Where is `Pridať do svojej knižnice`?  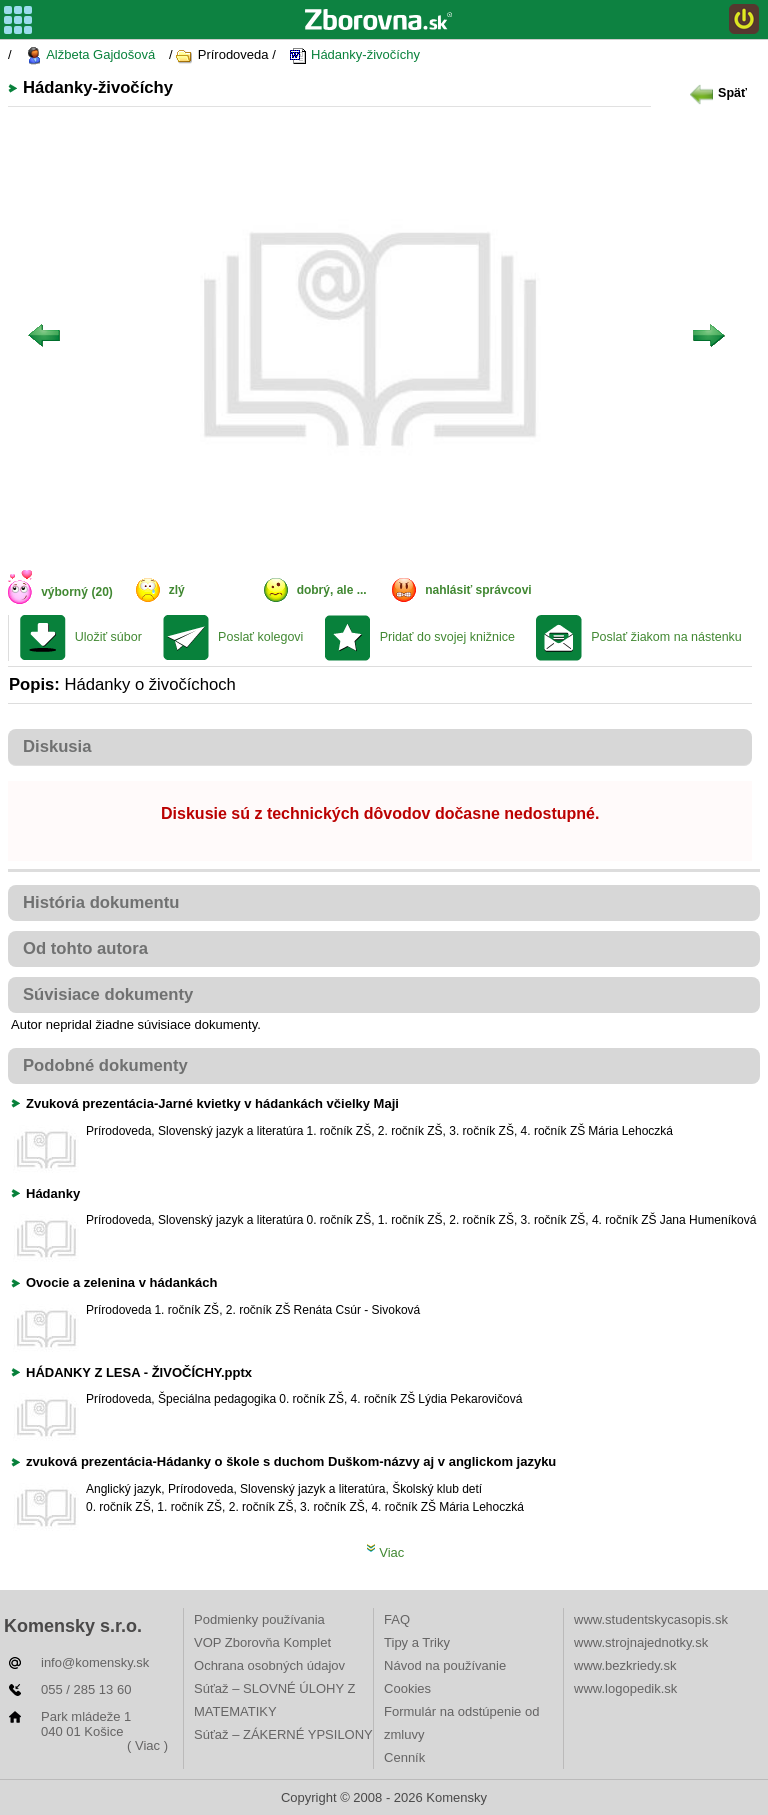 Pridať do svojej knižnice is located at coordinates (447, 637).